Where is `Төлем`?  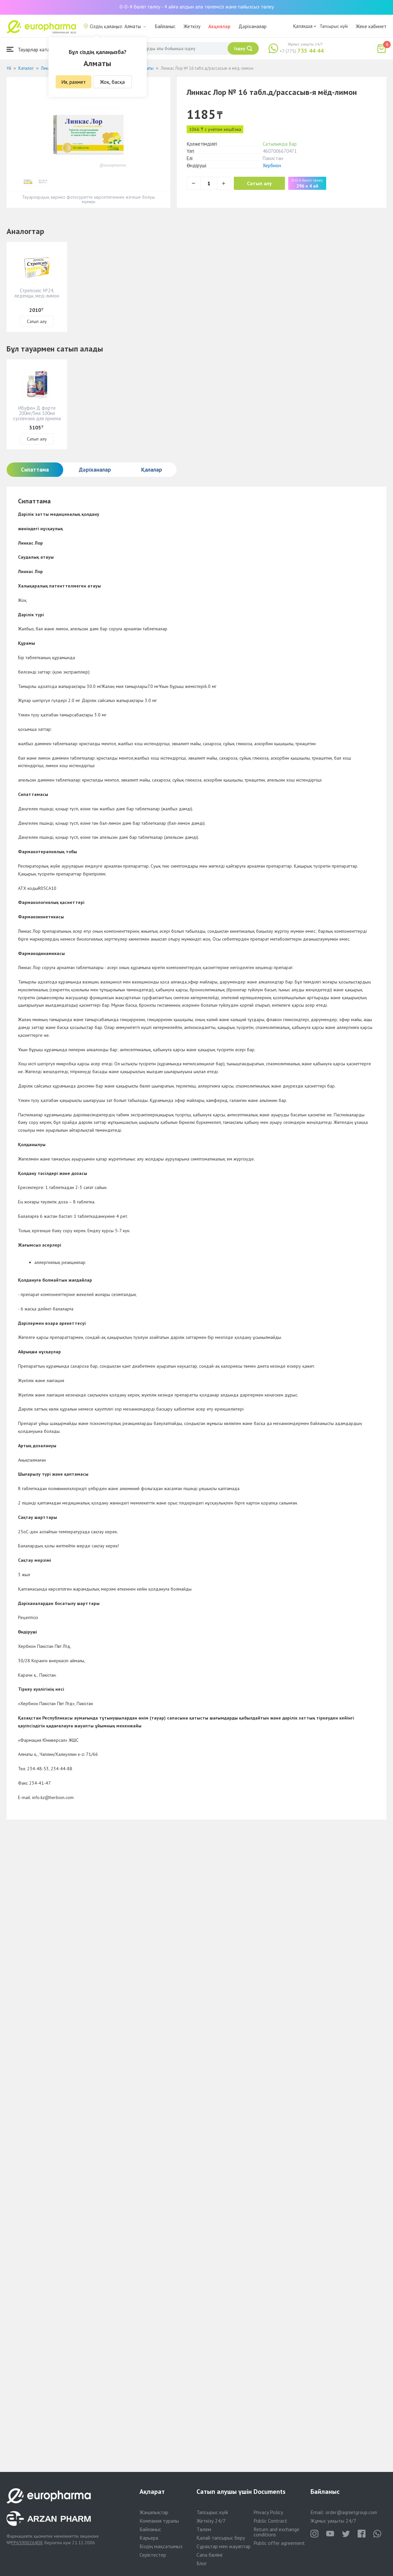
Төлем is located at coordinates (203, 2529).